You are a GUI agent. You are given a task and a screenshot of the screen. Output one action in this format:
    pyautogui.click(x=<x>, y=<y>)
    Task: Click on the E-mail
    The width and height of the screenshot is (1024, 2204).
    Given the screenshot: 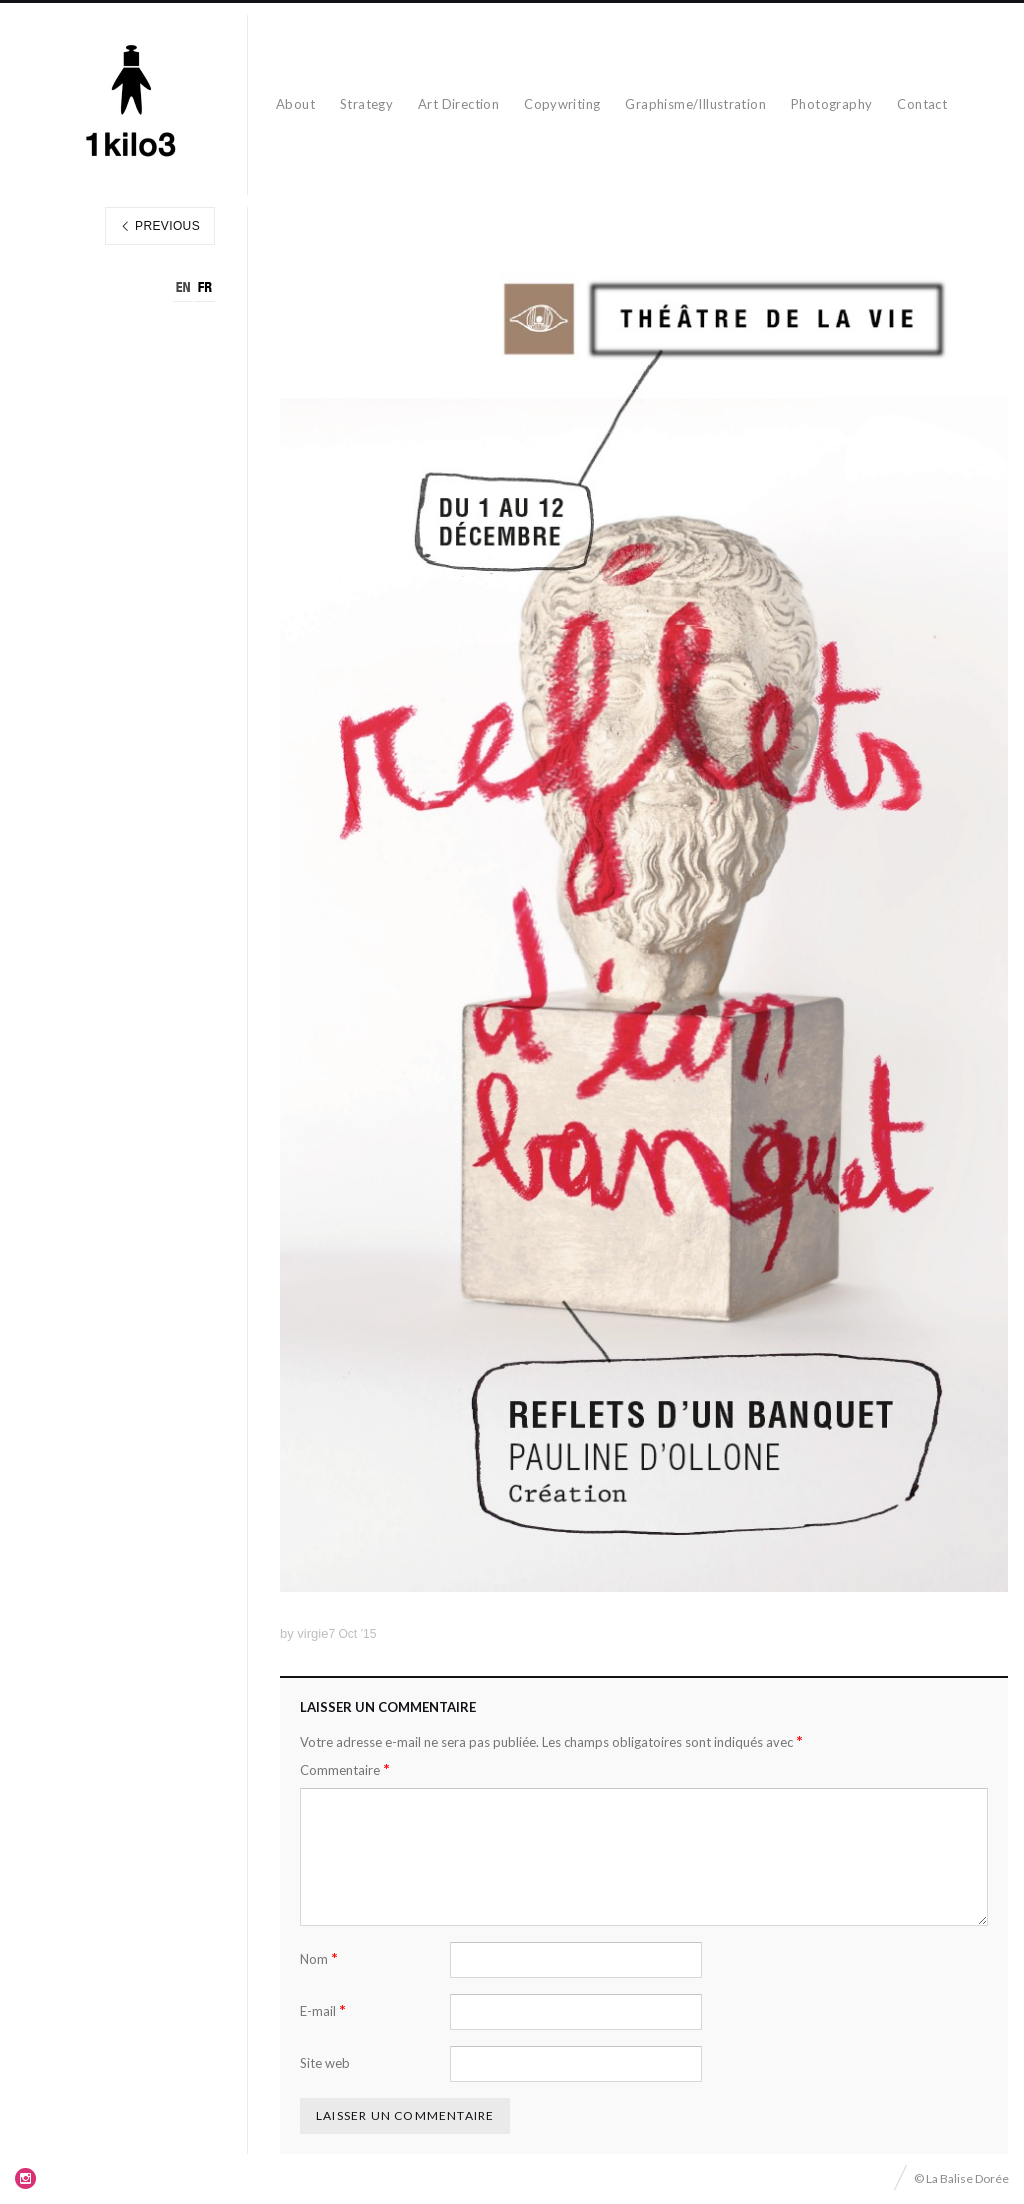 What is the action you would take?
    pyautogui.click(x=323, y=2010)
    